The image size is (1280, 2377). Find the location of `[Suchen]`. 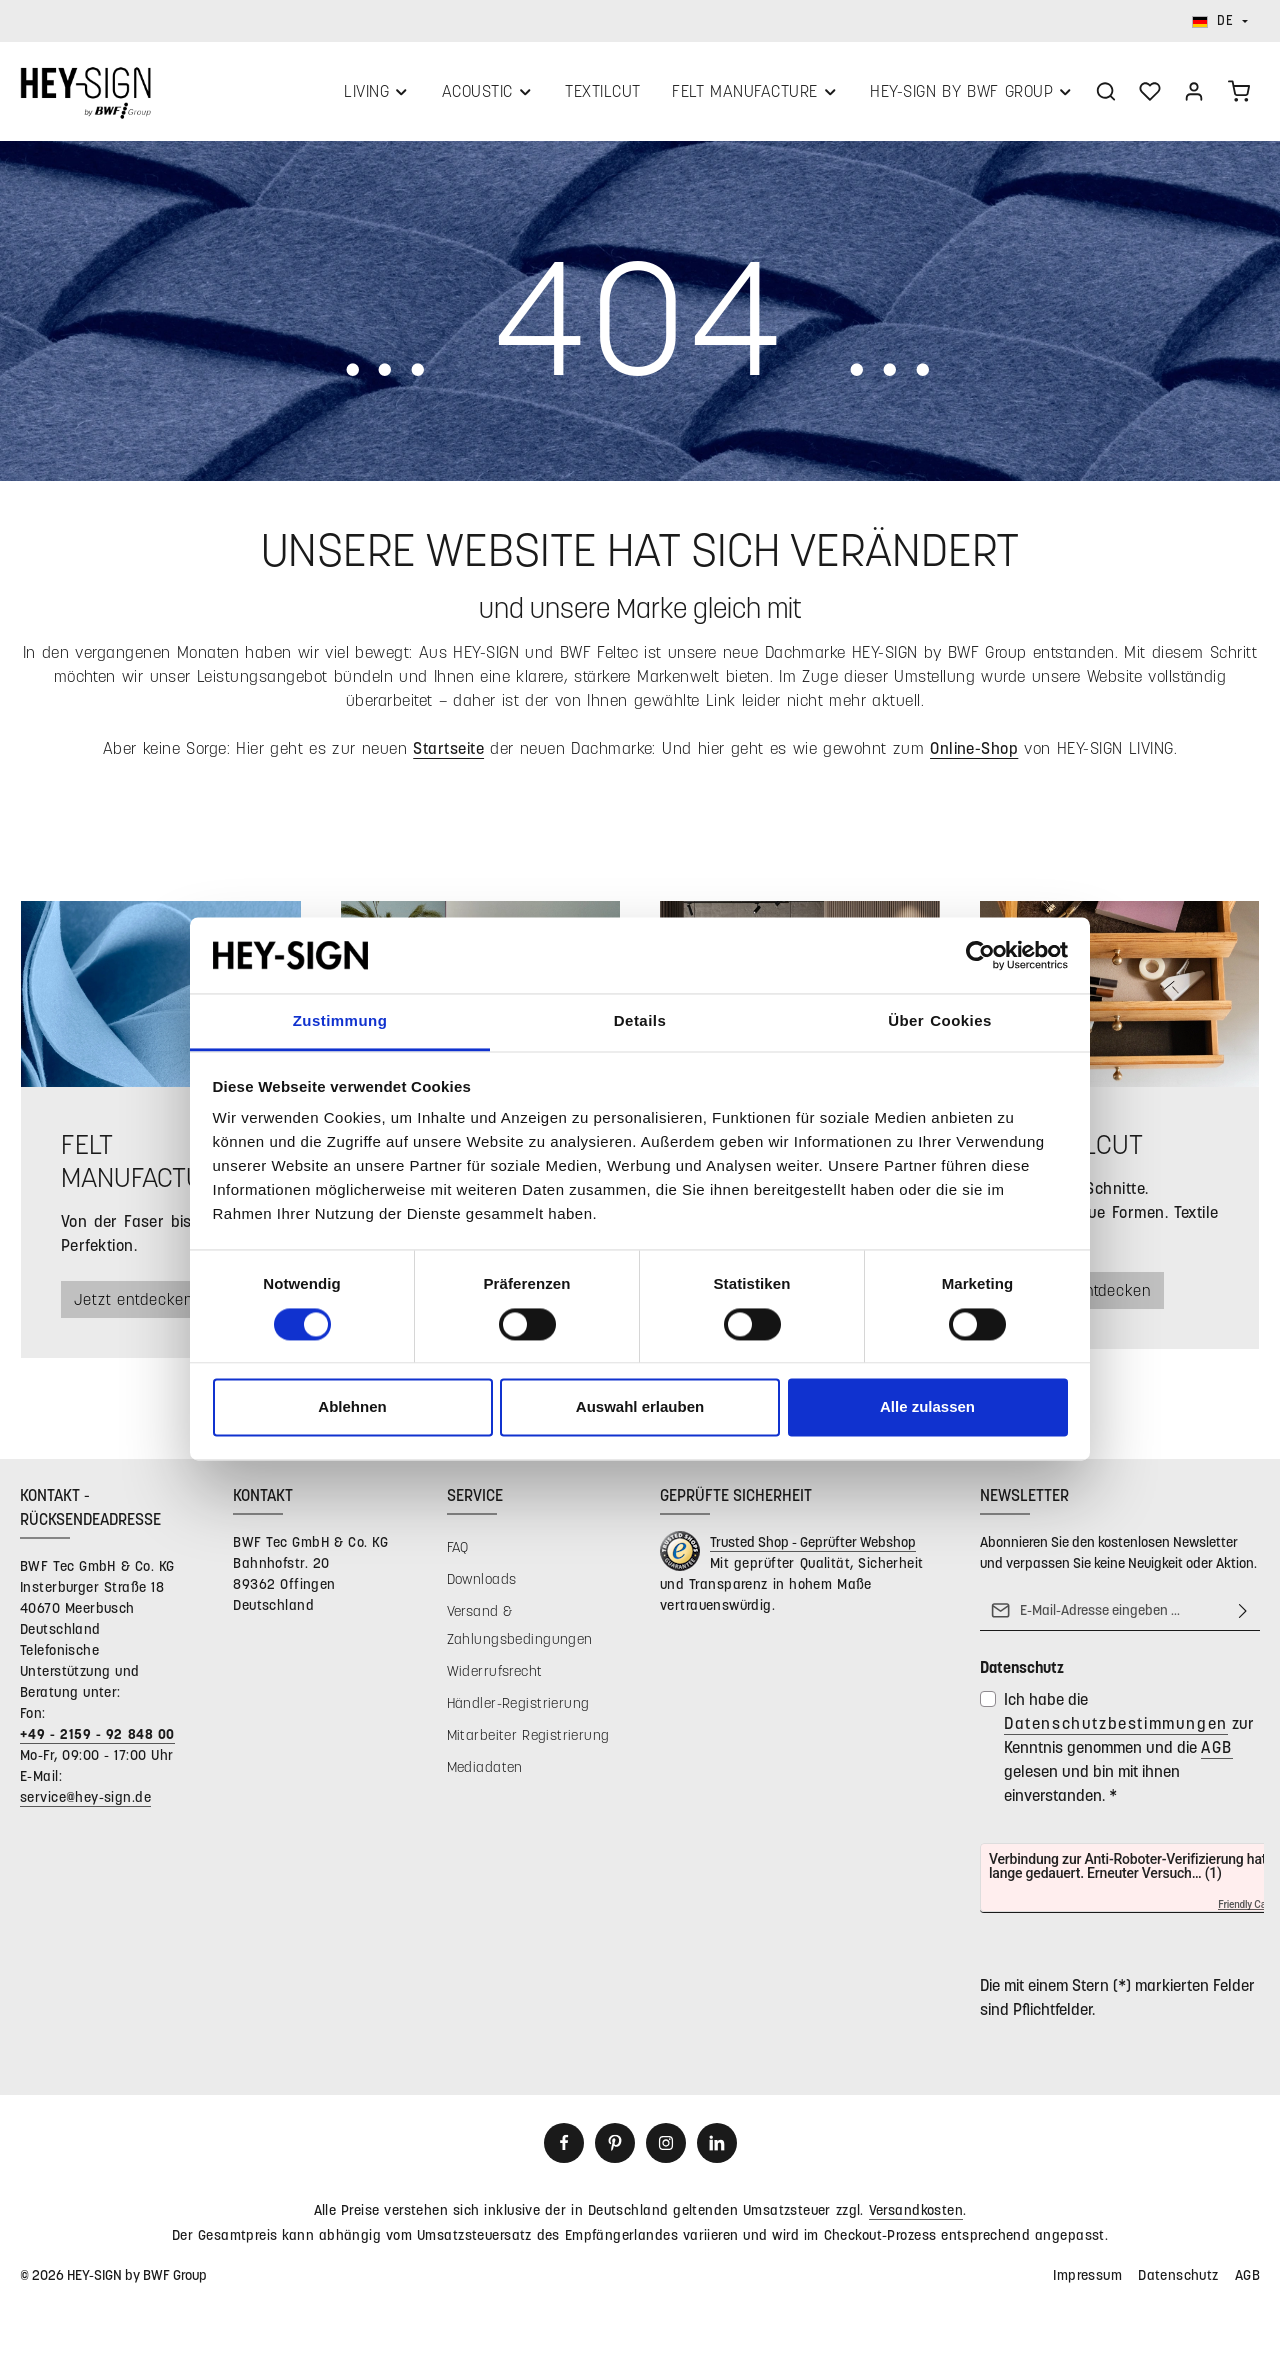

[Suchen] is located at coordinates (1106, 97).